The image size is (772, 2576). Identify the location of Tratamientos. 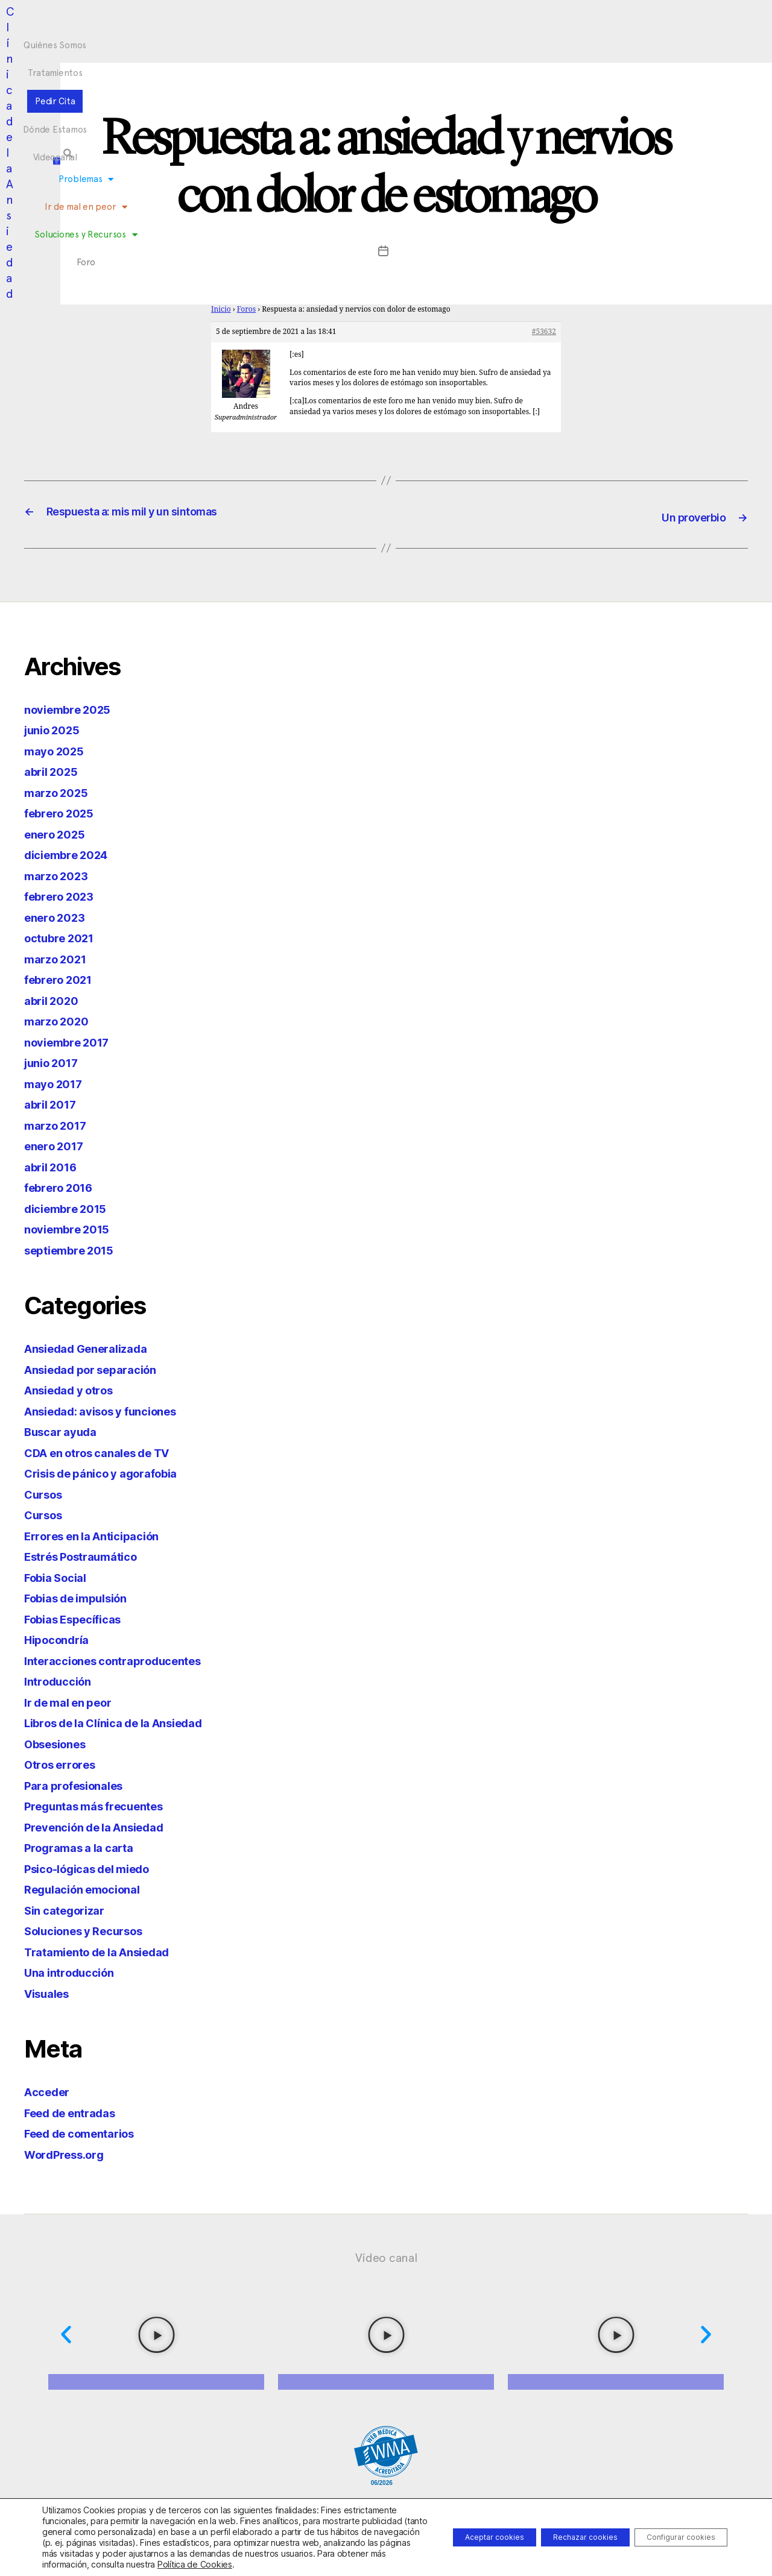
(303, 20).